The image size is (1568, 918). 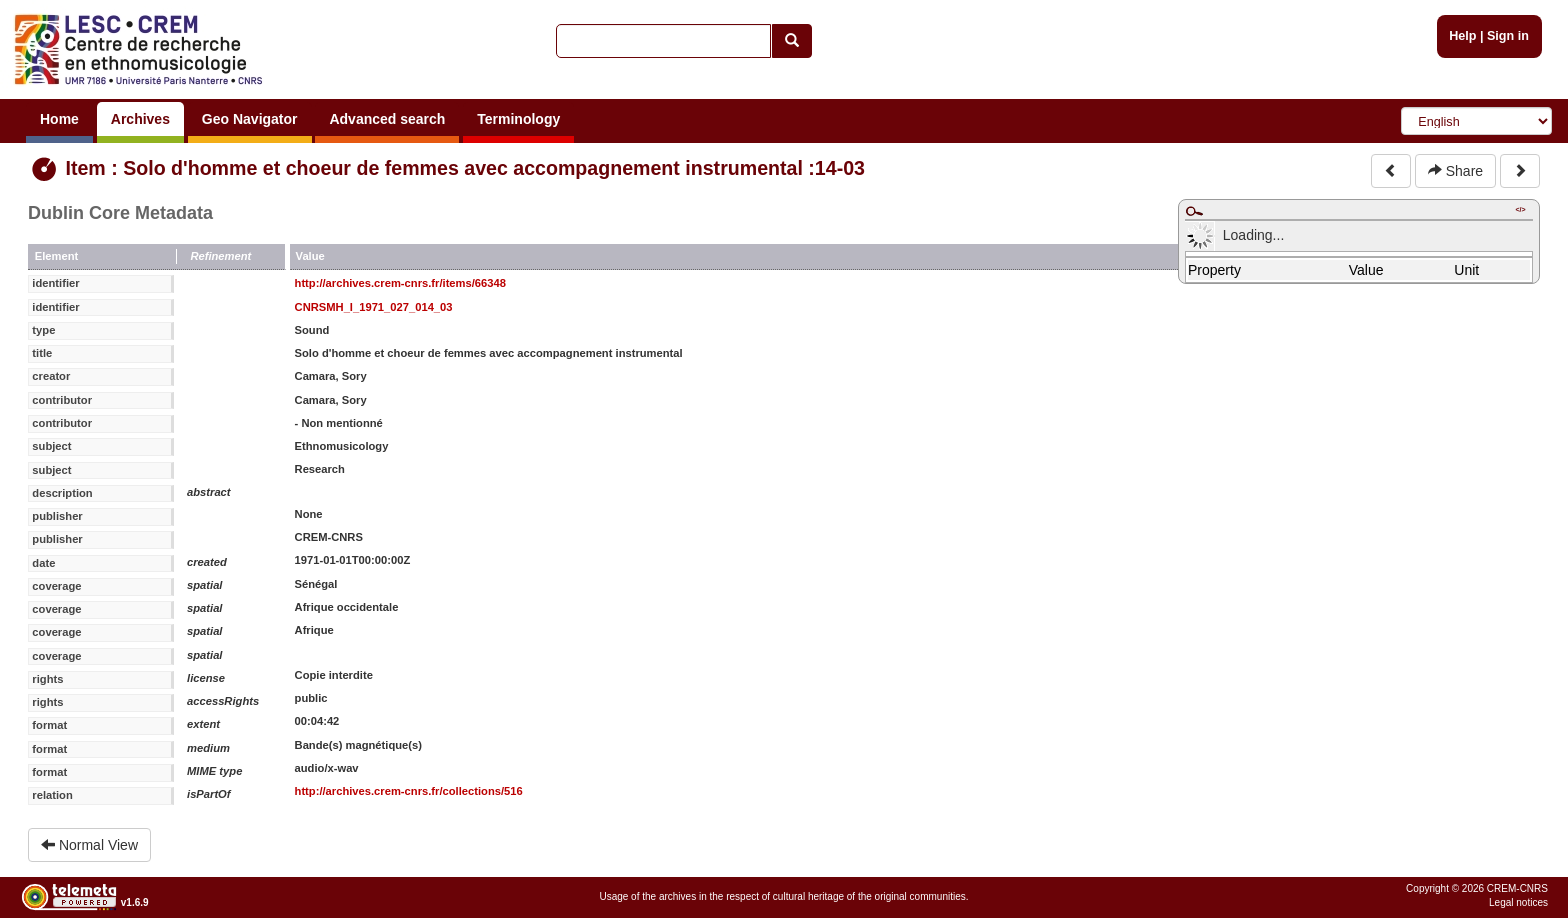 What do you see at coordinates (387, 119) in the screenshot?
I see `Advanced search` at bounding box center [387, 119].